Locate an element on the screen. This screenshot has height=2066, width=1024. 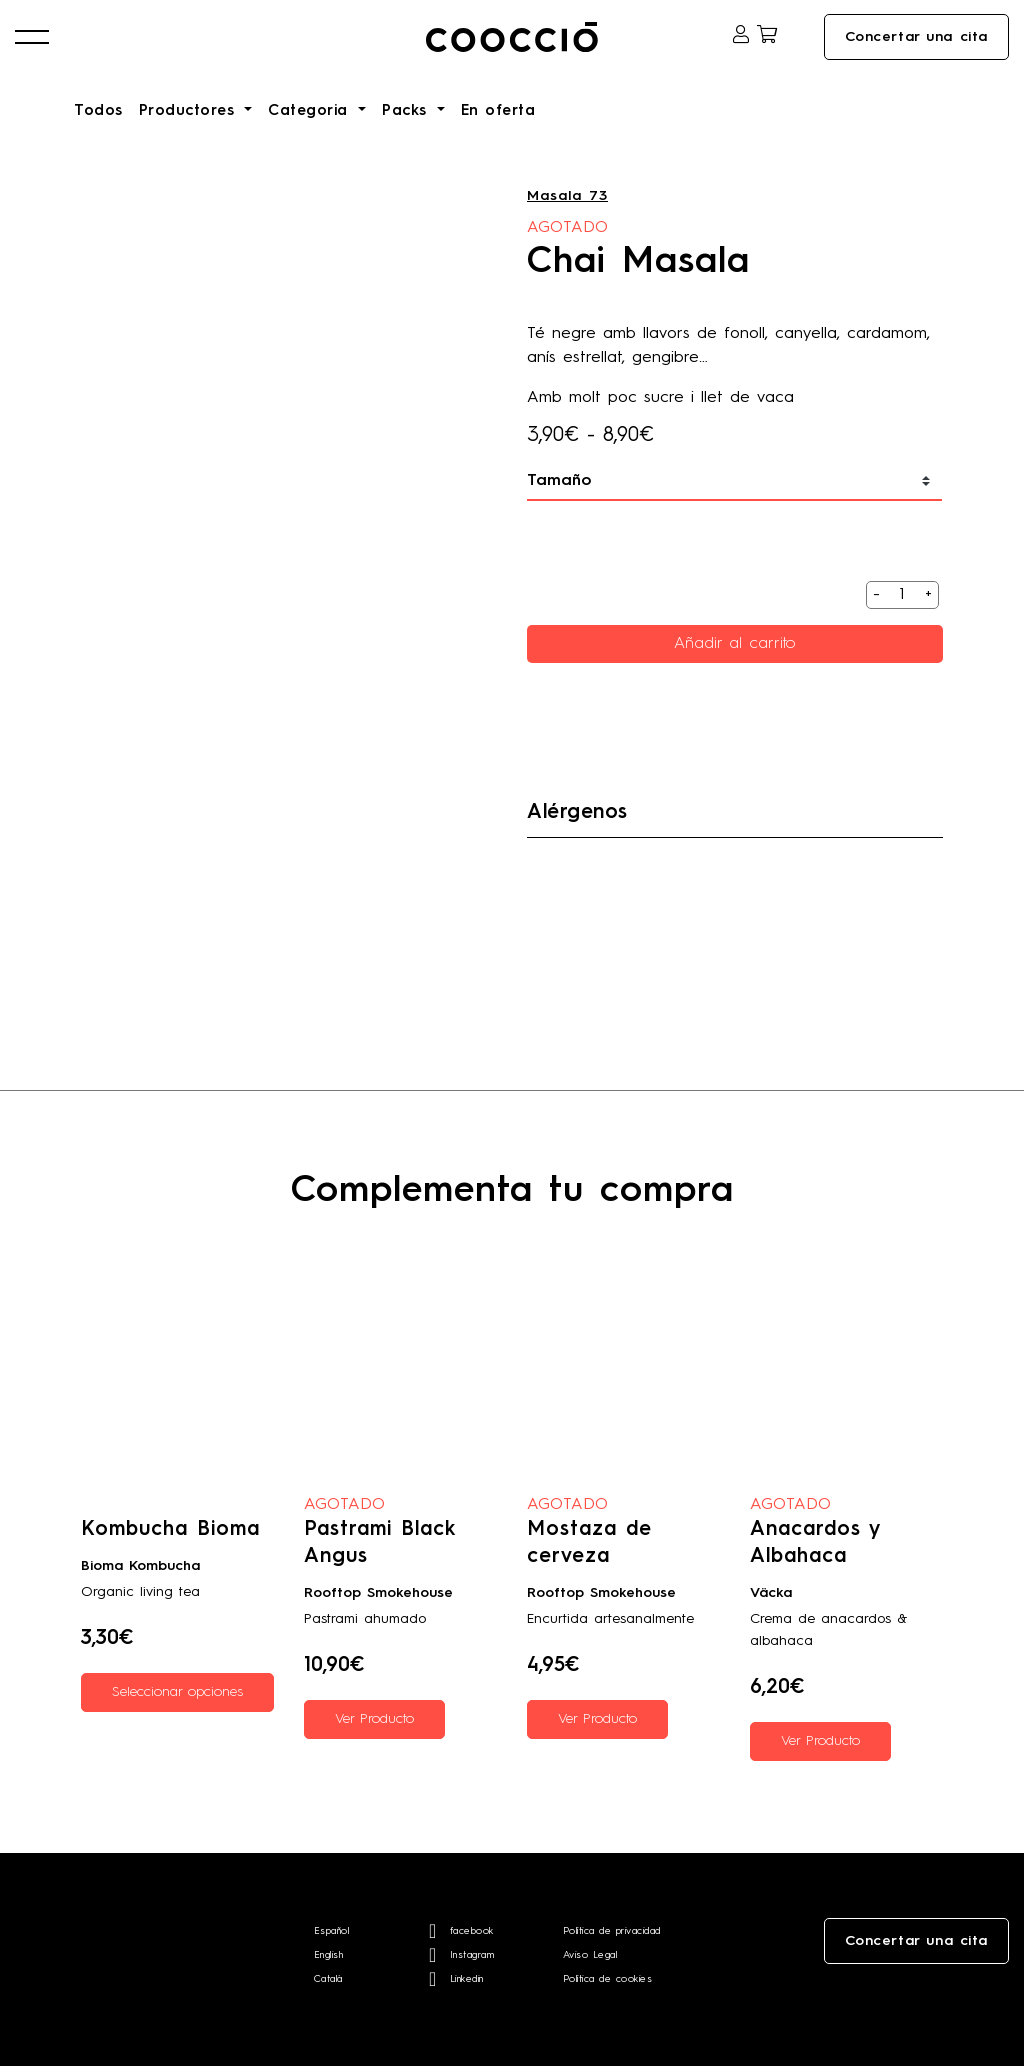
Productores [button] is located at coordinates (190, 111).